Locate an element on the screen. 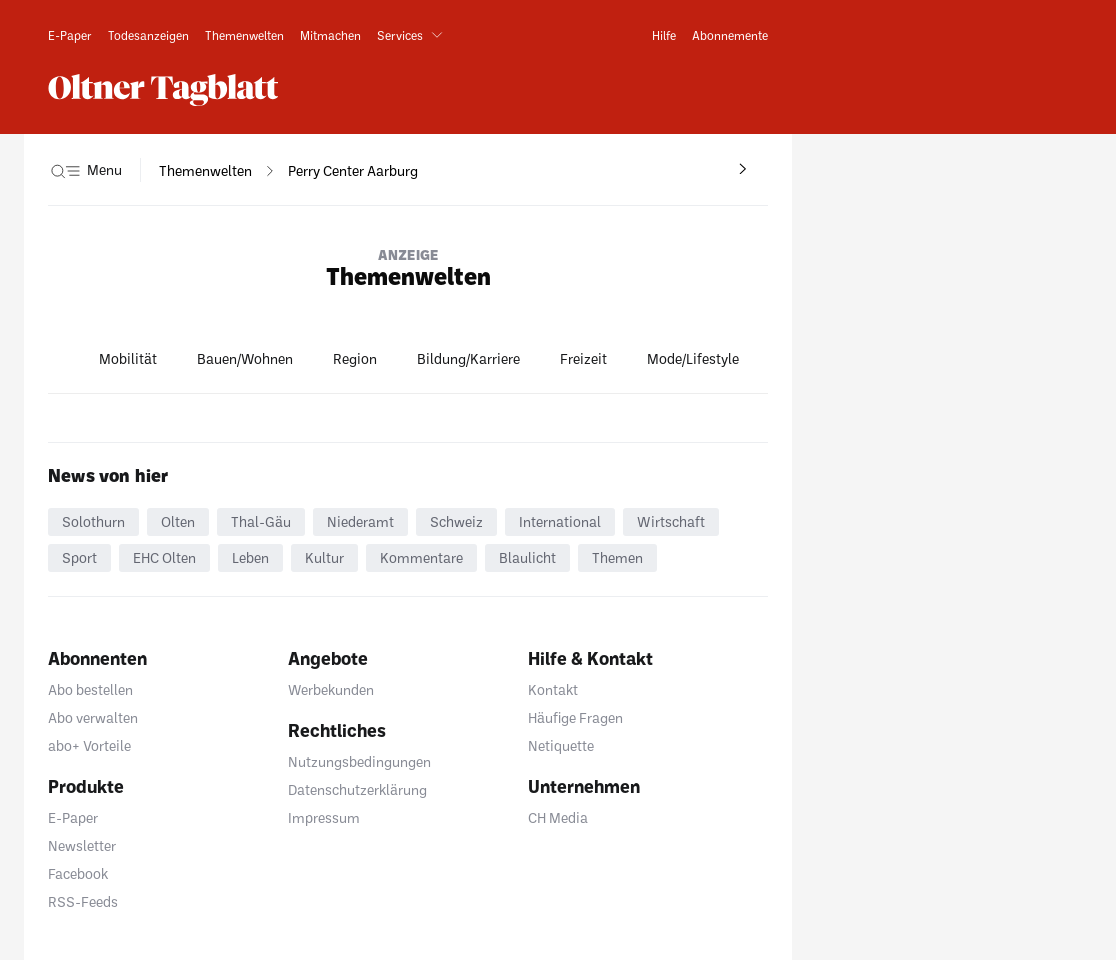  Leben is located at coordinates (250, 557).